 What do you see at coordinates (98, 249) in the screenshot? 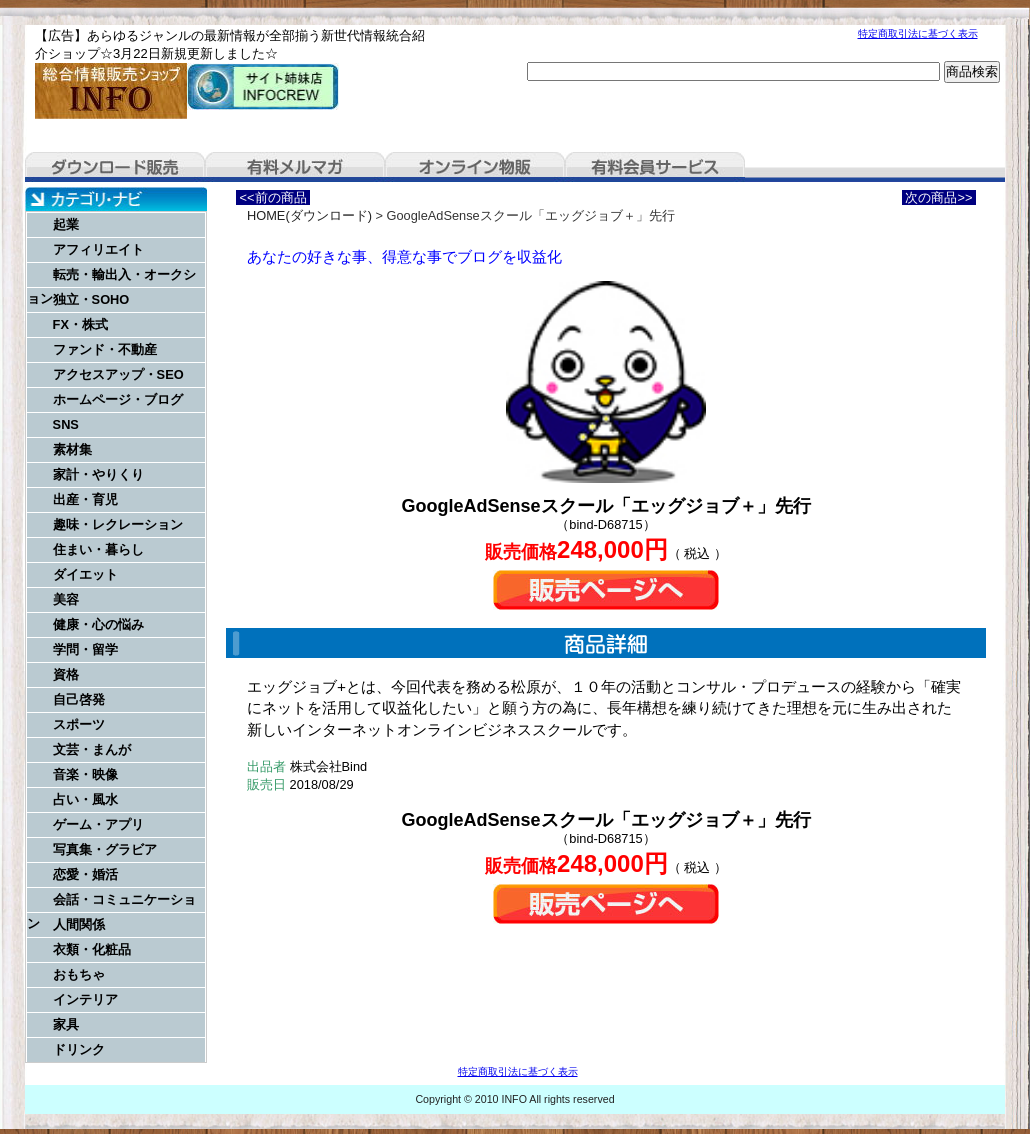
I see `アフィリエイト` at bounding box center [98, 249].